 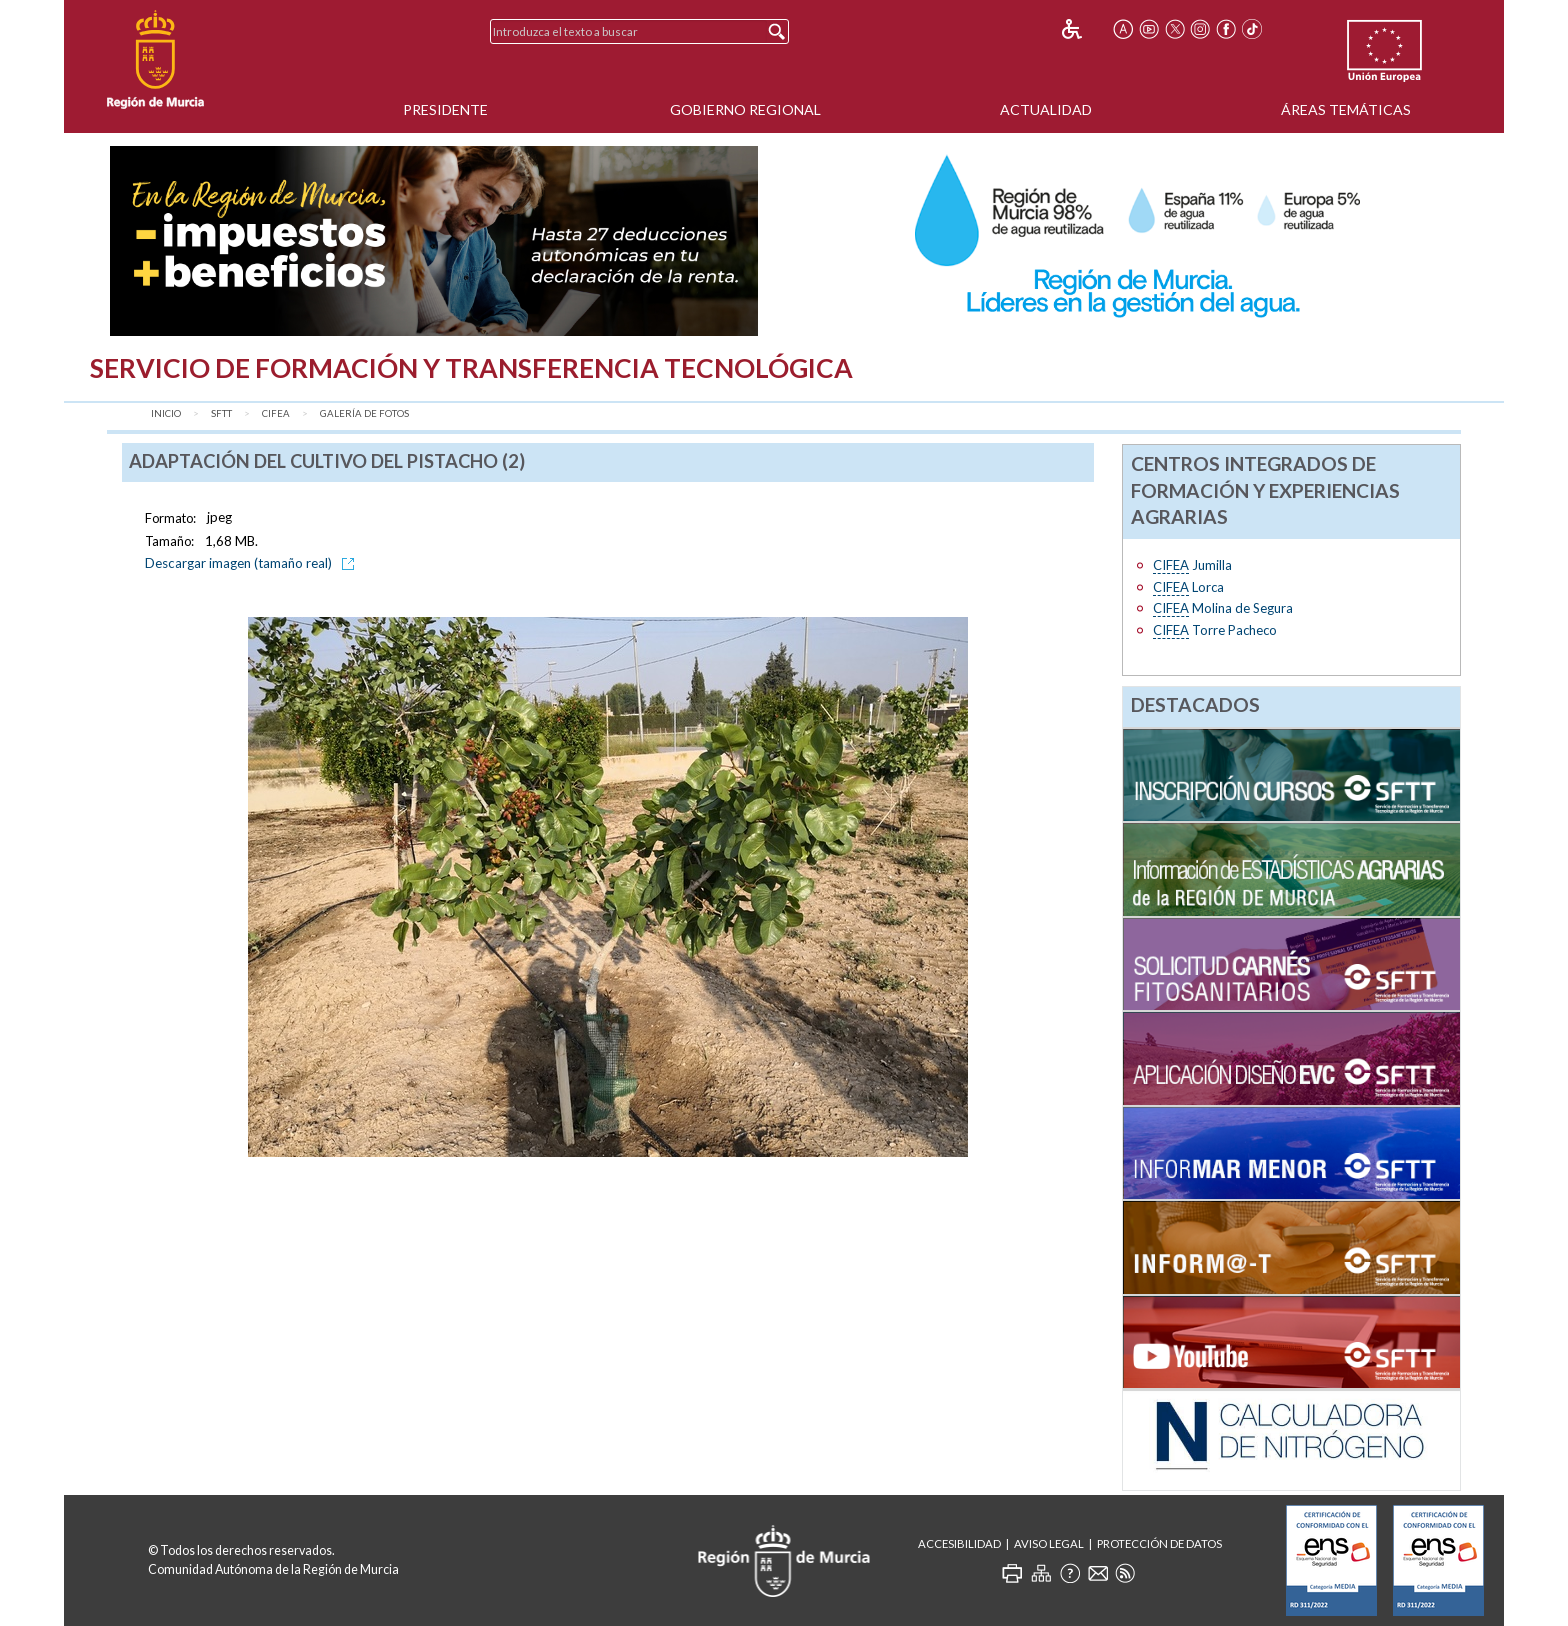 What do you see at coordinates (1046, 109) in the screenshot?
I see `Actualidad` at bounding box center [1046, 109].